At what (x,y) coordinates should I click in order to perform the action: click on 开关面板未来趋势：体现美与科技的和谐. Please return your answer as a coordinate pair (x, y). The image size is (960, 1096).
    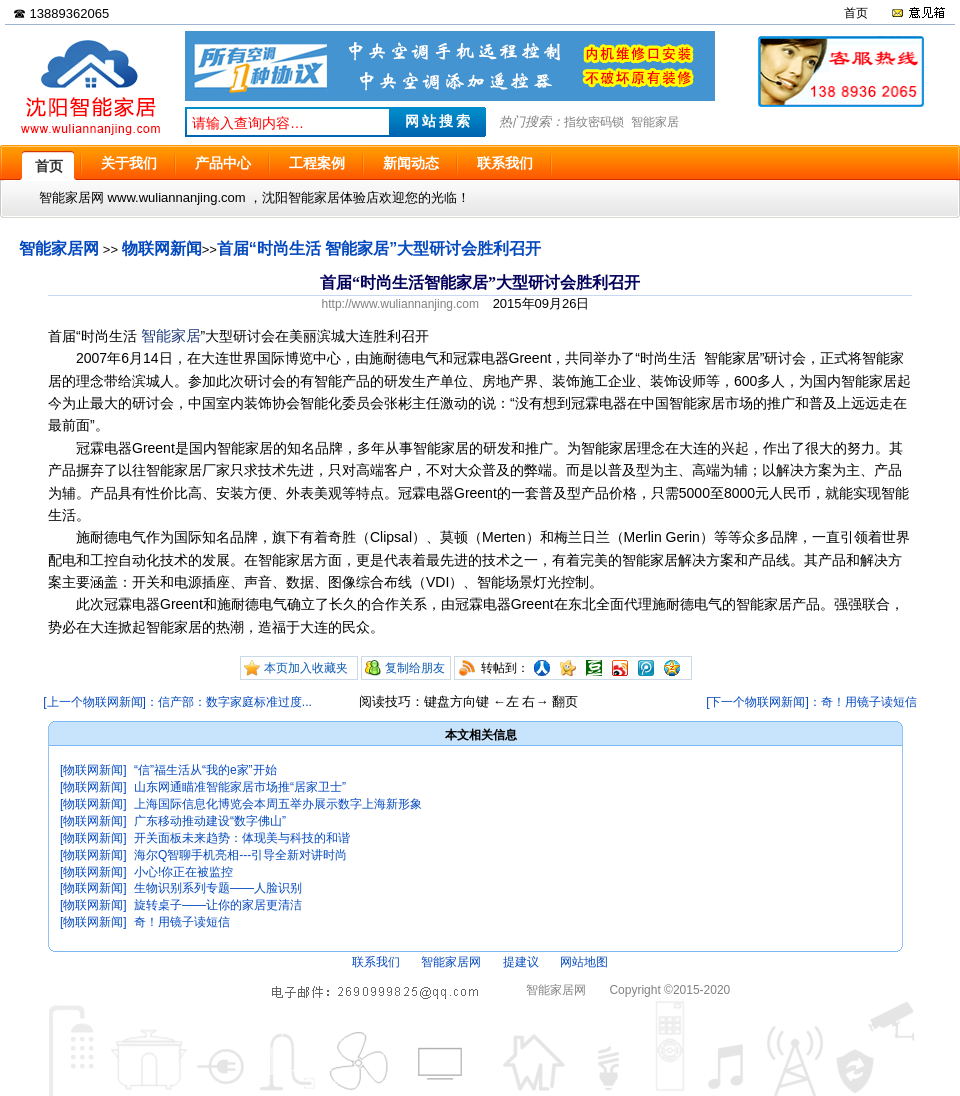
    Looking at the image, I should click on (242, 838).